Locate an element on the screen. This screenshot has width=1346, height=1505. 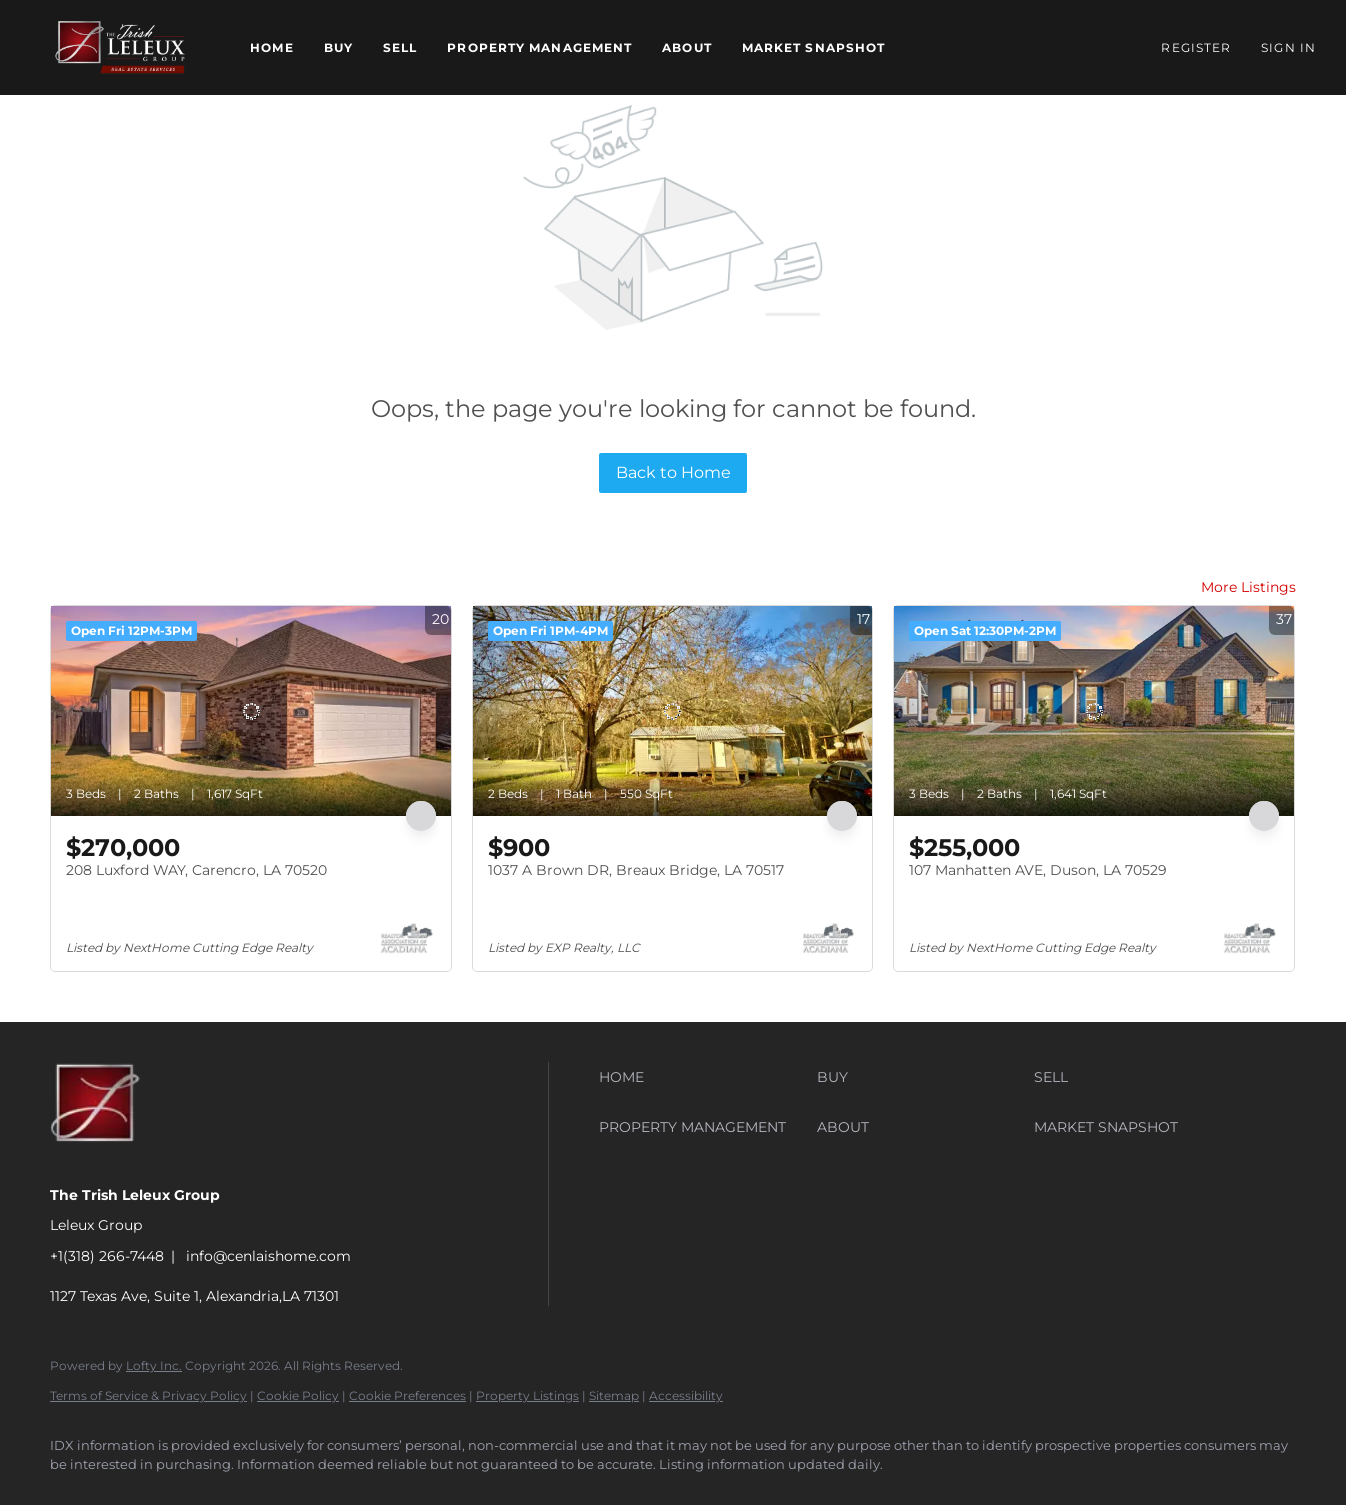
Back to Home is located at coordinates (673, 472).